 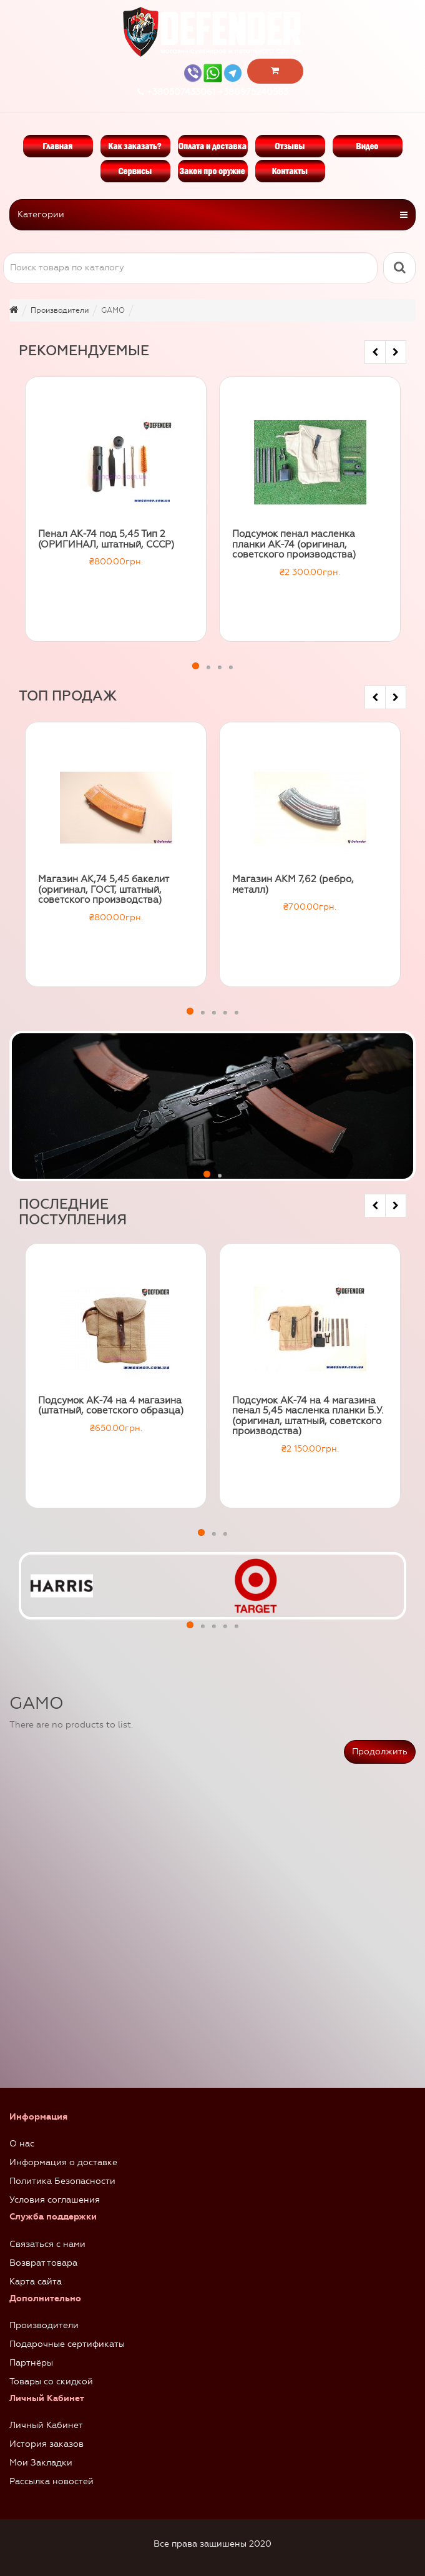 What do you see at coordinates (54, 2200) in the screenshot?
I see `Условия соглашения` at bounding box center [54, 2200].